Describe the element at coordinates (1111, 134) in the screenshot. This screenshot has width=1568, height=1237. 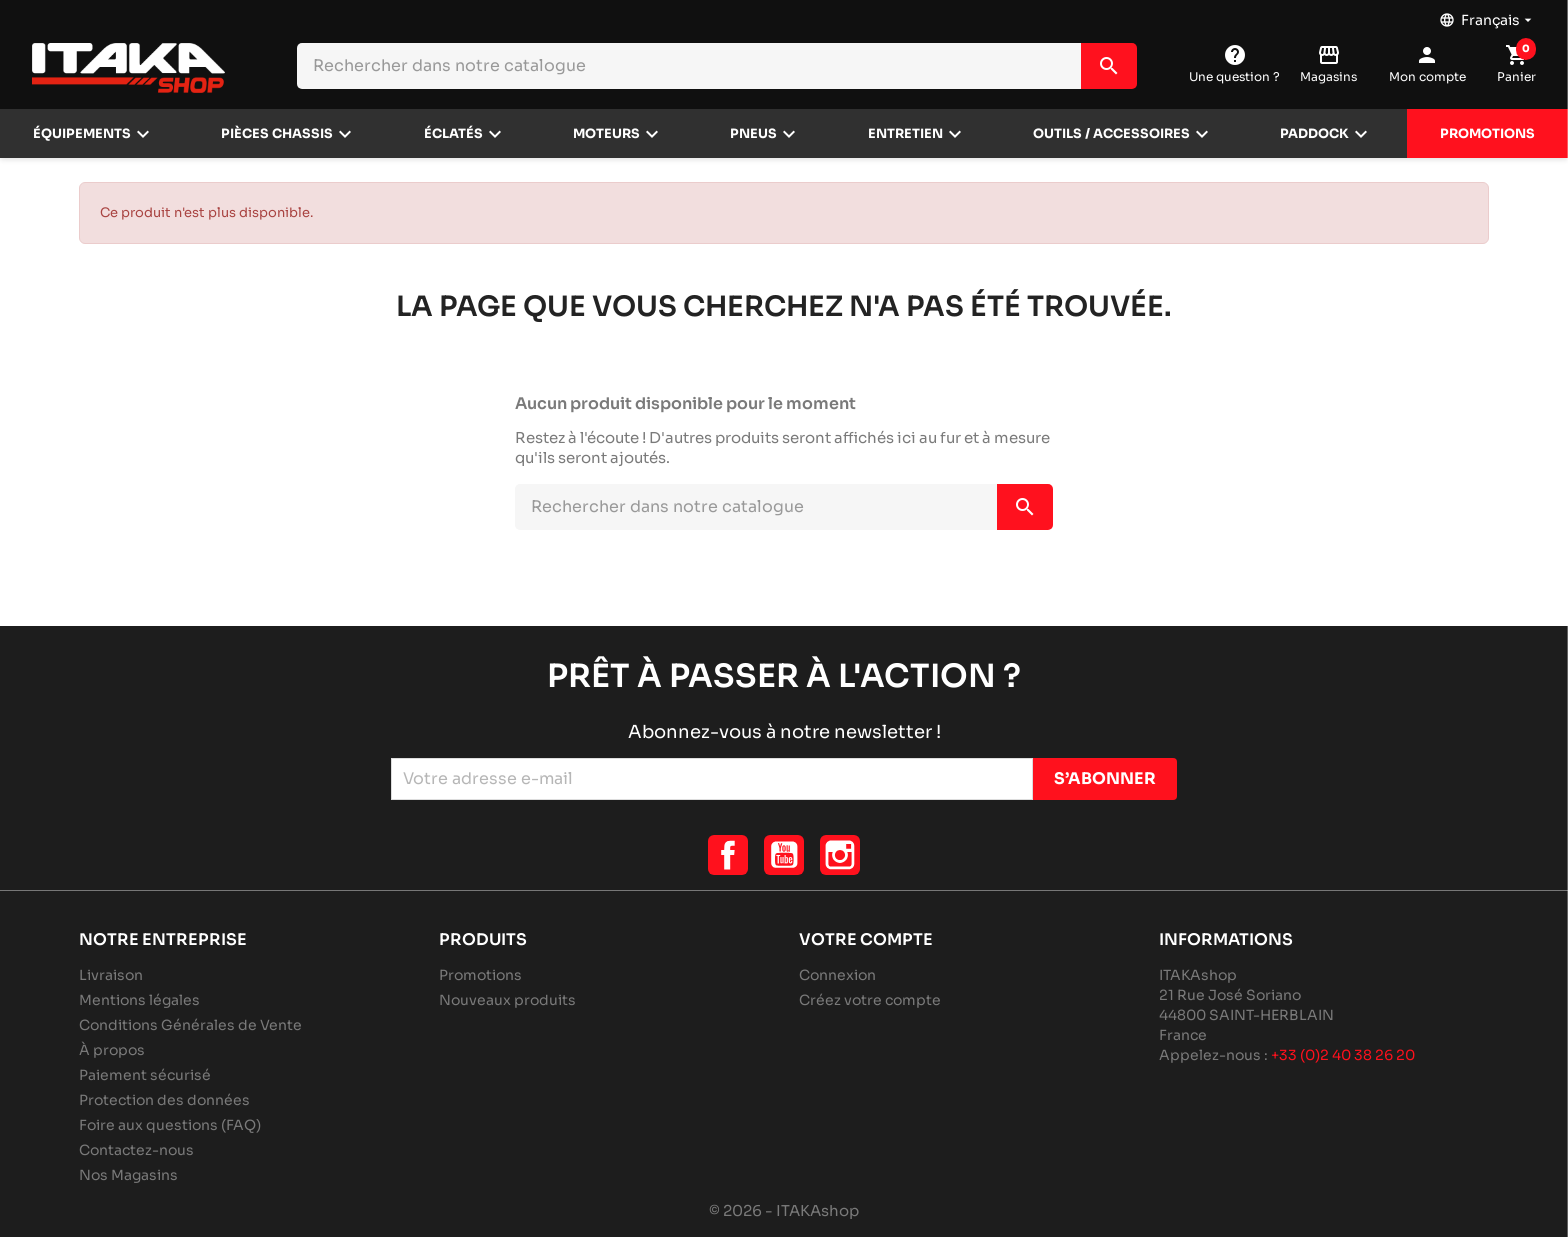
I see `Outils / Accessoires` at that location.